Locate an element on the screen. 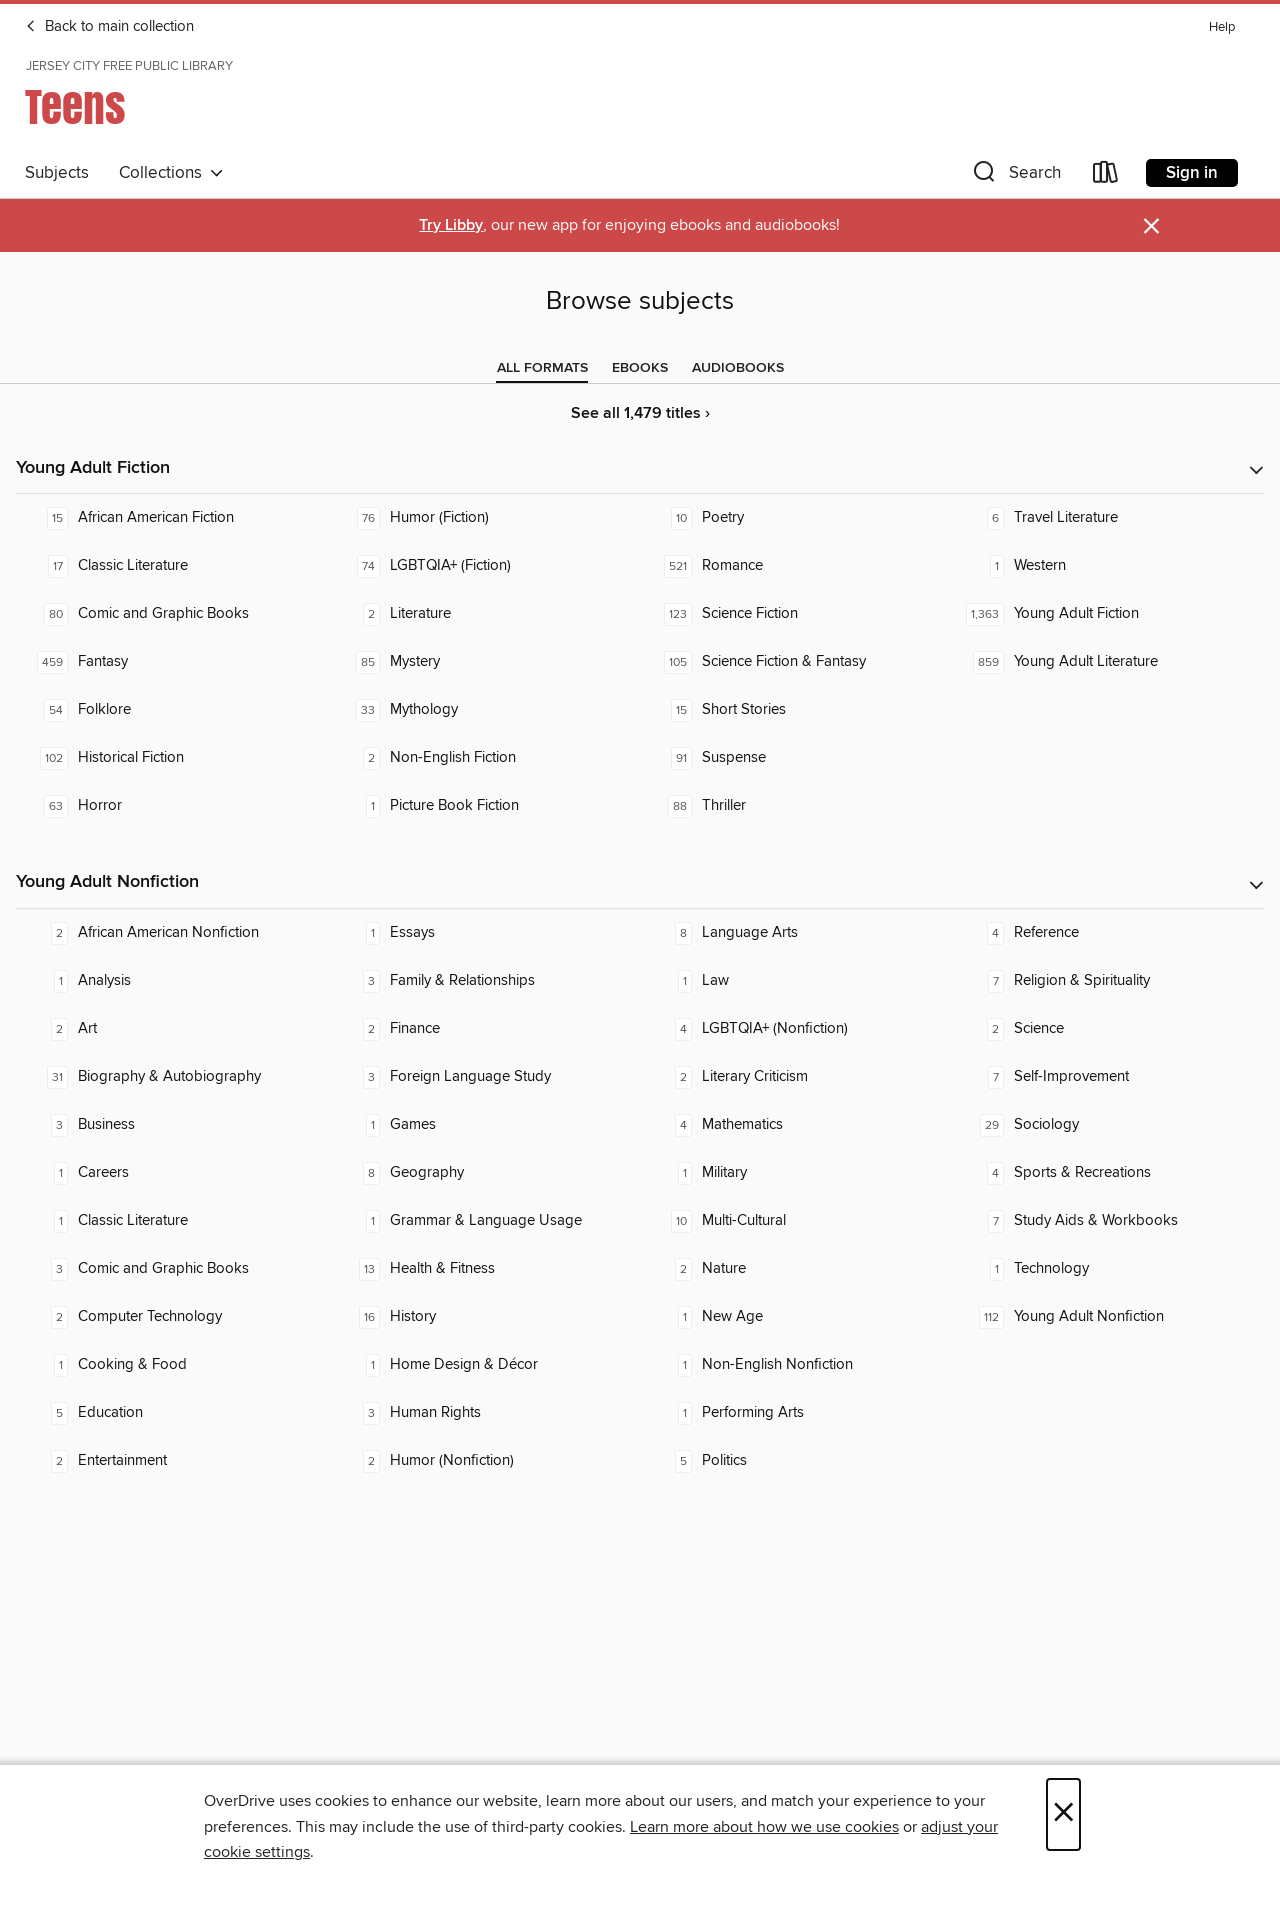  [Politics. 5 titles in collection.] is located at coordinates (796, 1461).